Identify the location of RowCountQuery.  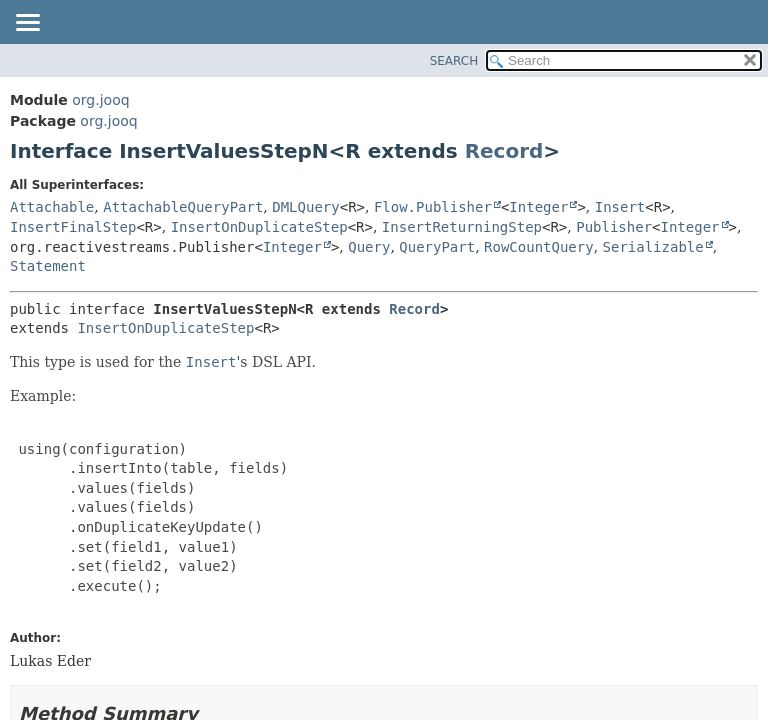
(539, 247).